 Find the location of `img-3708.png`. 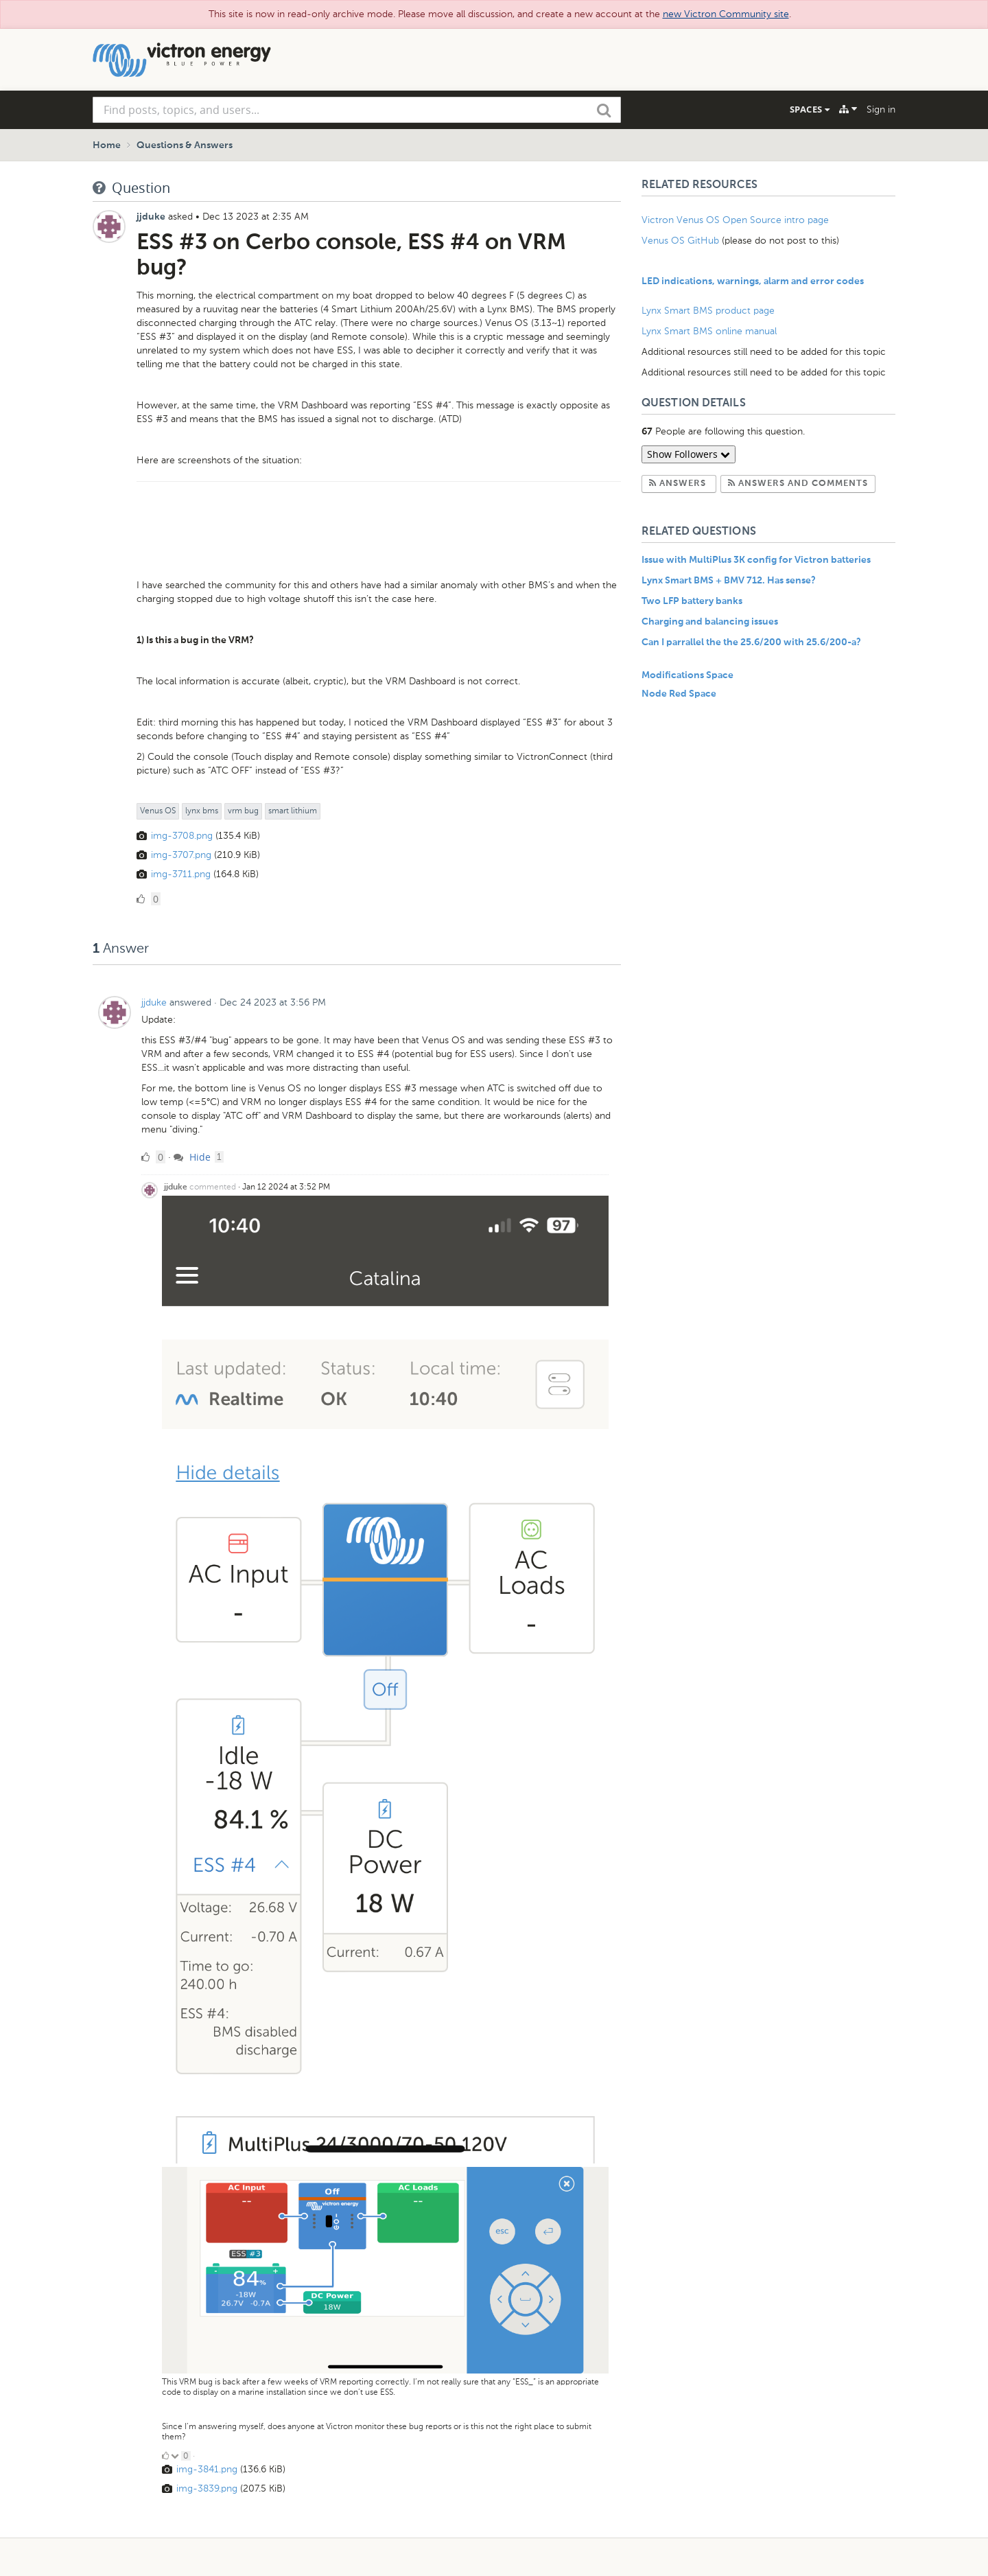

img-3708.png is located at coordinates (182, 836).